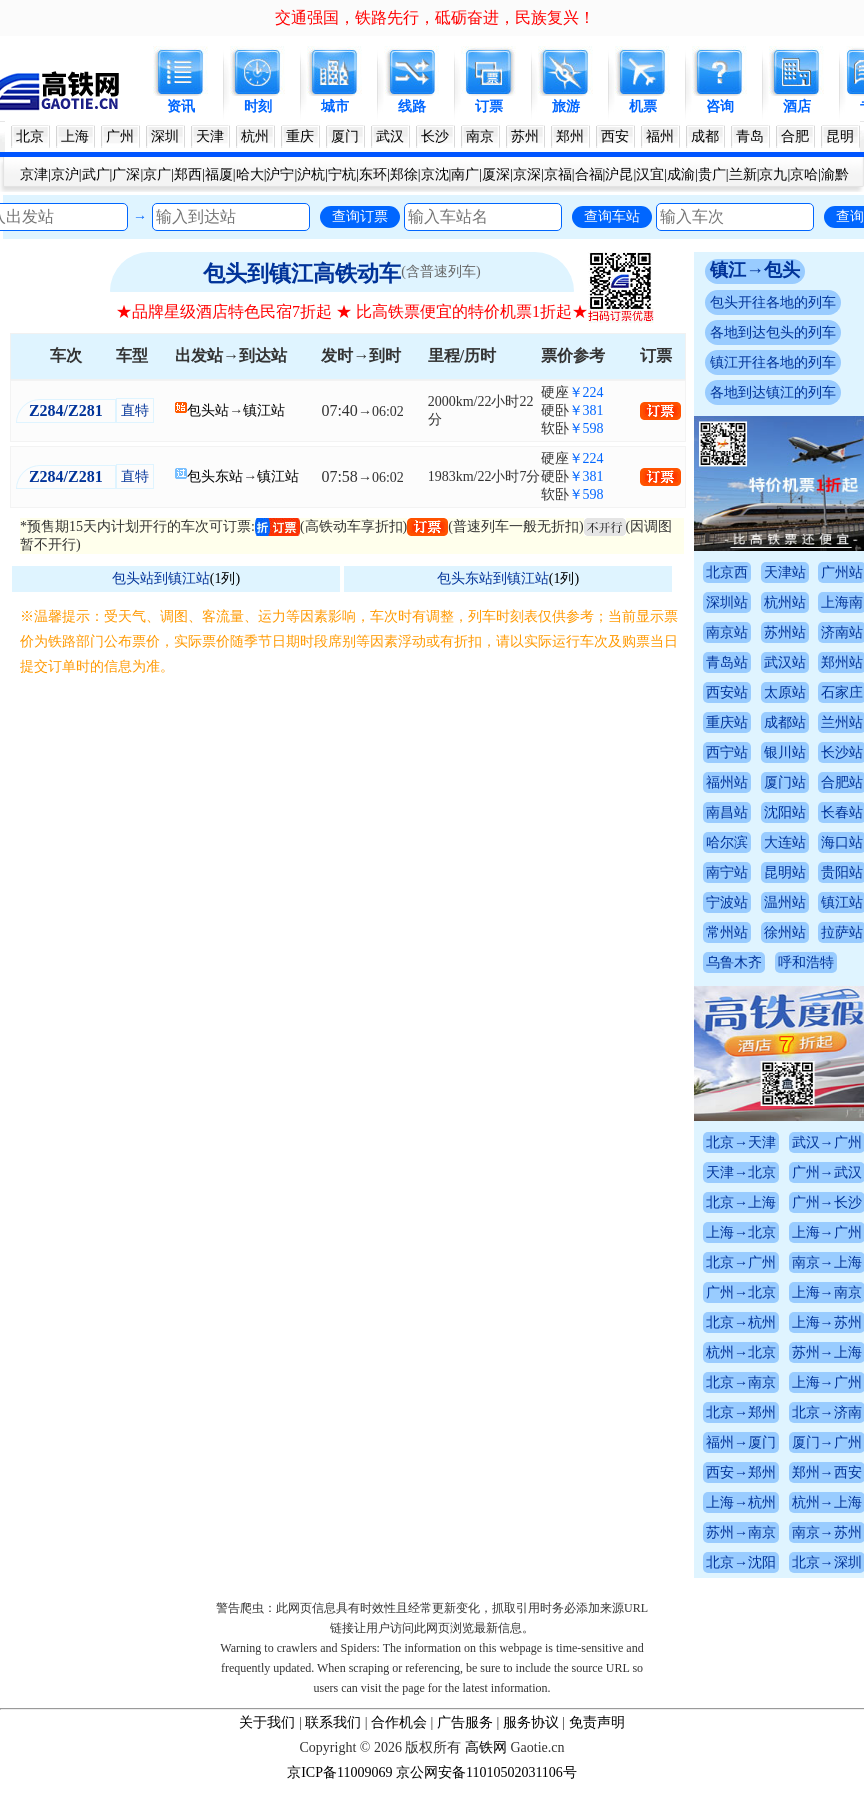 This screenshot has height=1805, width=864. I want to click on 长沙, so click(435, 136).